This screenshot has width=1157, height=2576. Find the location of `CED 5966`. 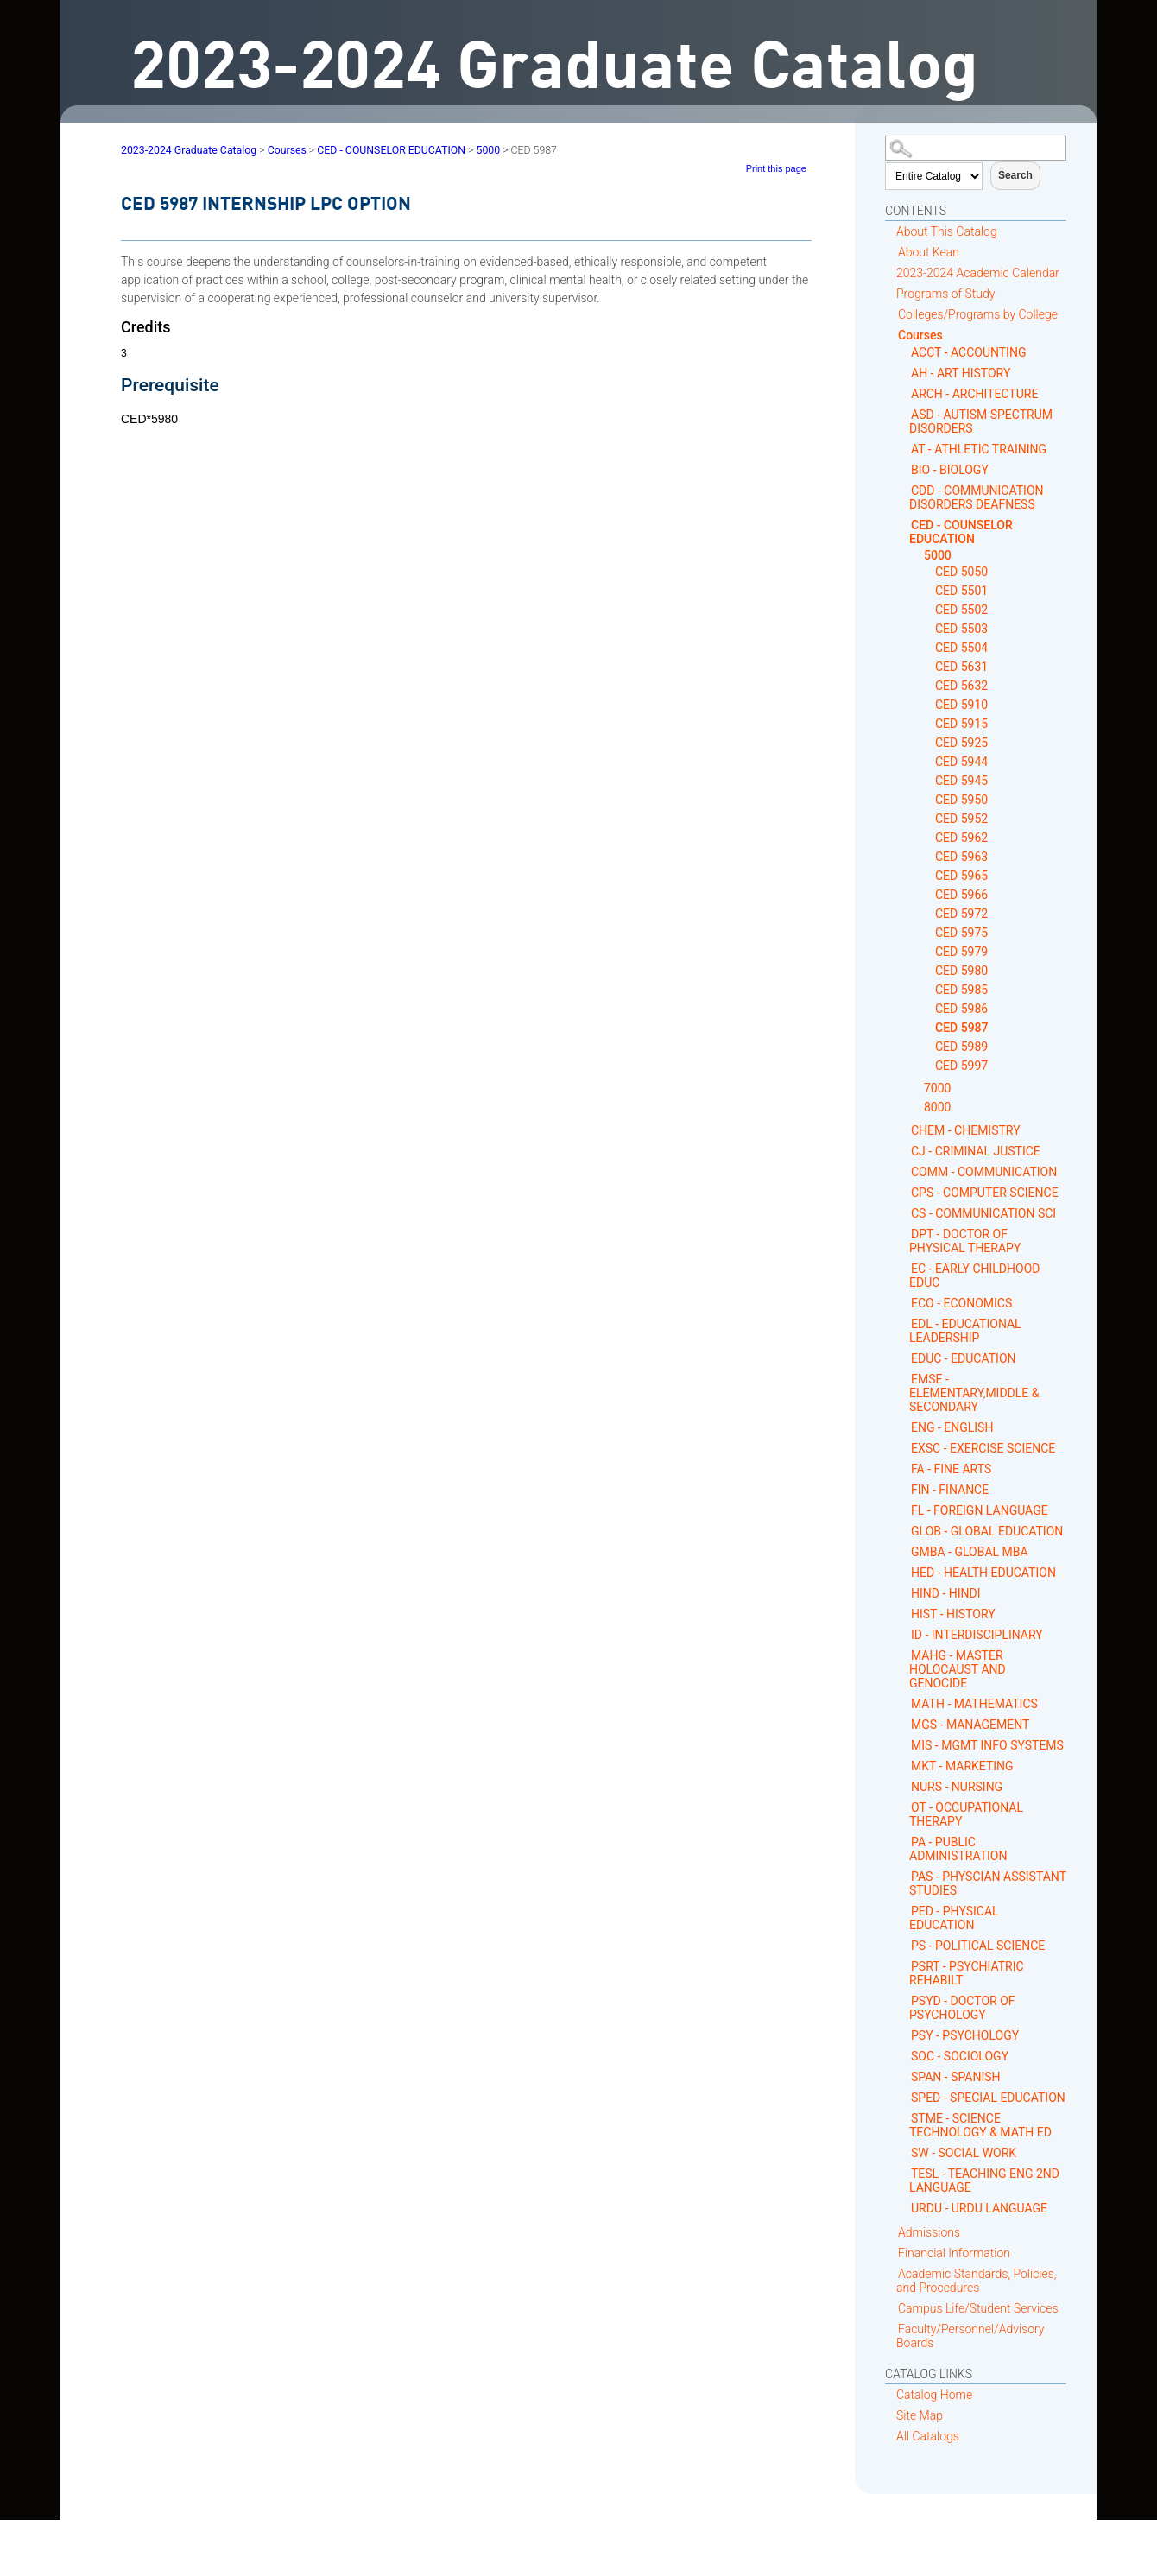

CED 5966 is located at coordinates (961, 895).